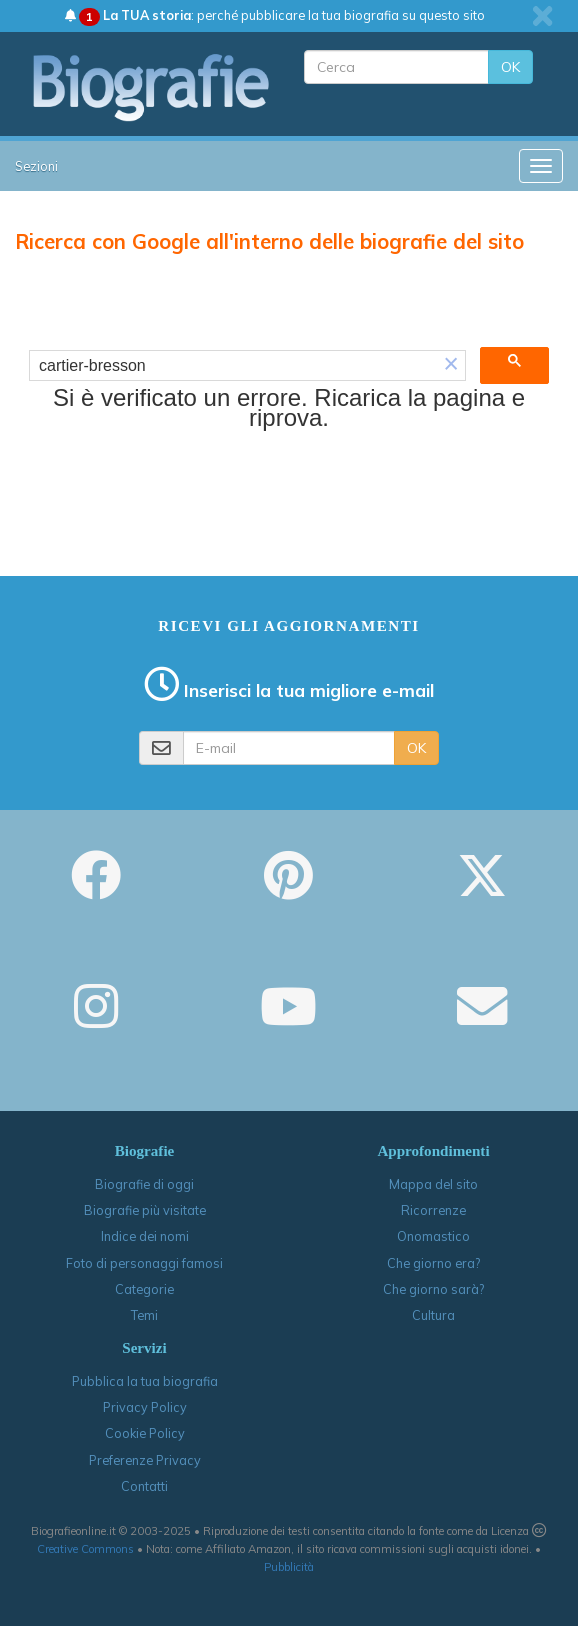 The height and width of the screenshot is (1626, 578). I want to click on Cultura, so click(433, 1315).